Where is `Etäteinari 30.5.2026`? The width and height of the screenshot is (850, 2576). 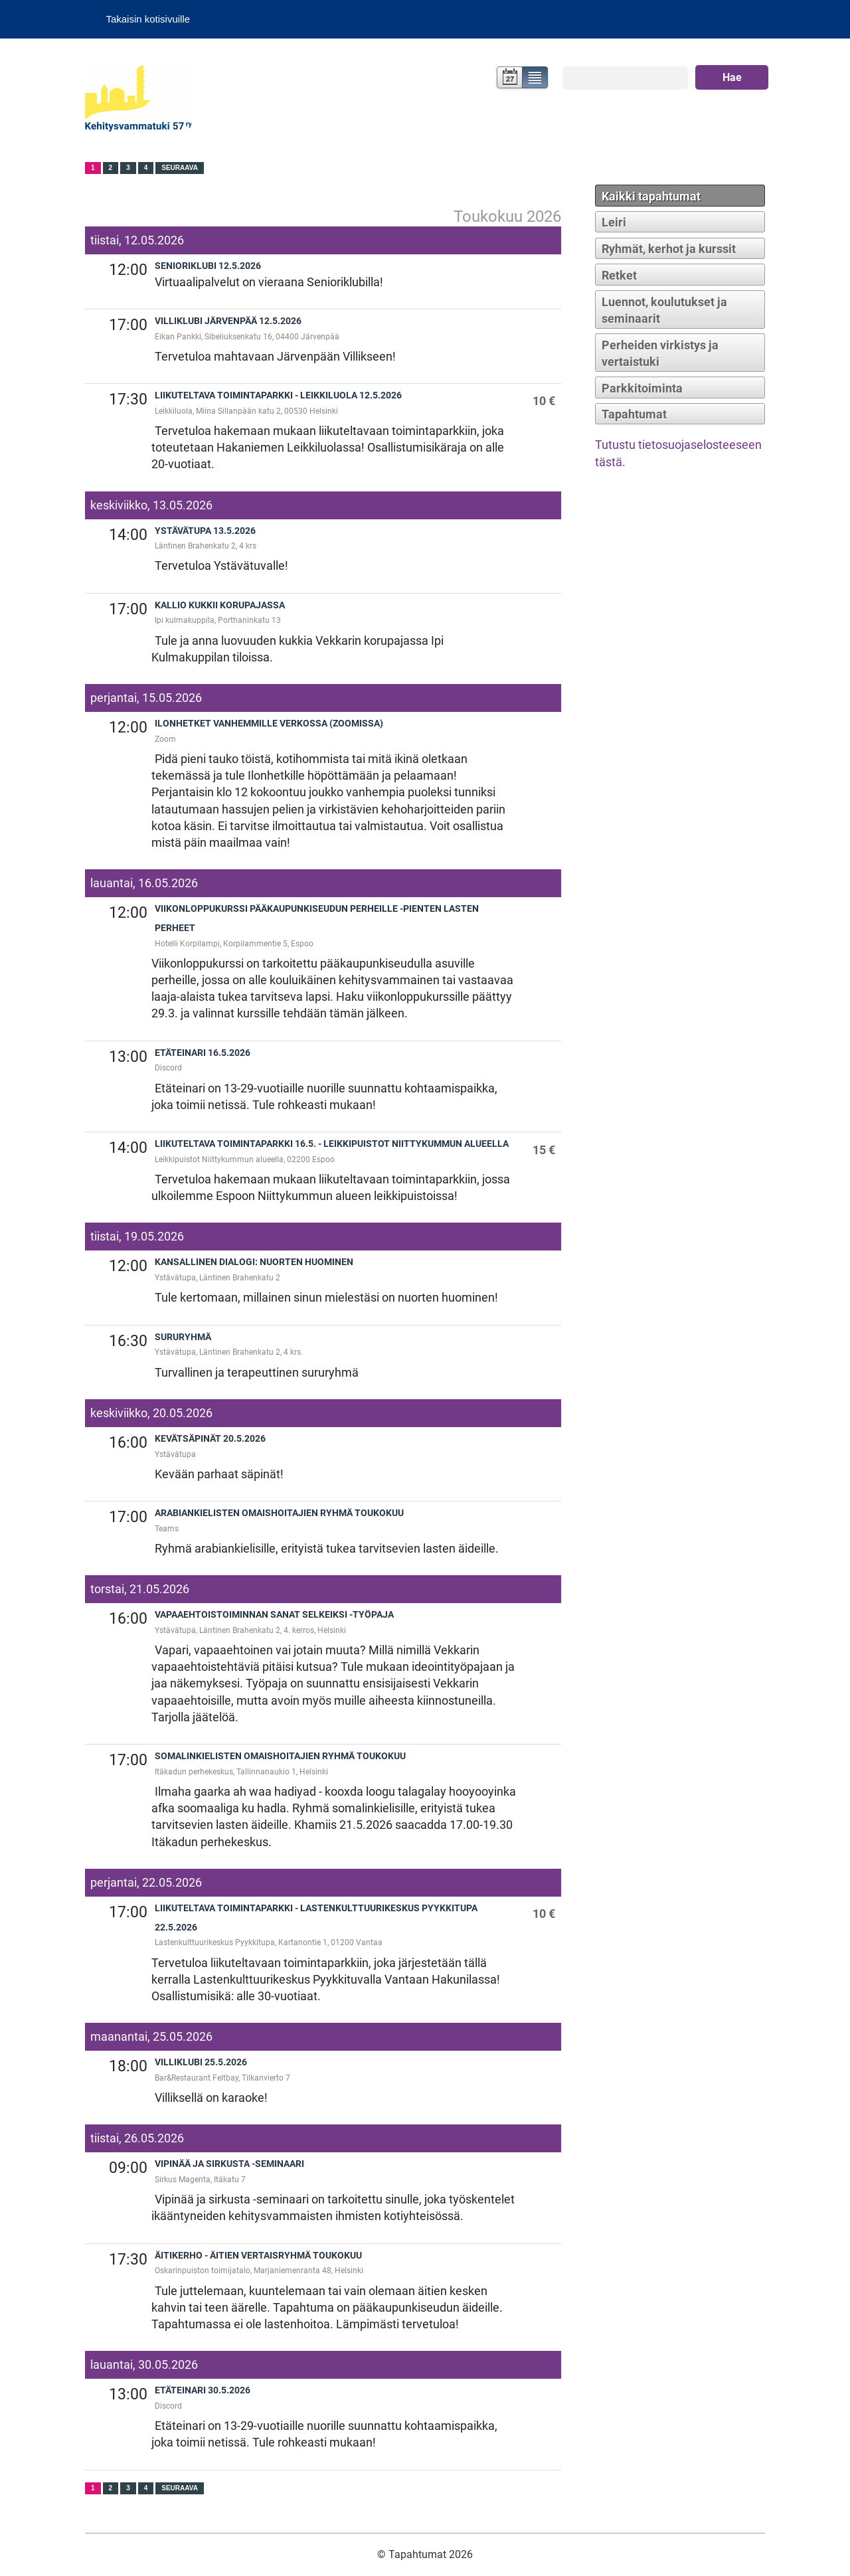
Etäteinari 30.5.2026 is located at coordinates (202, 2390).